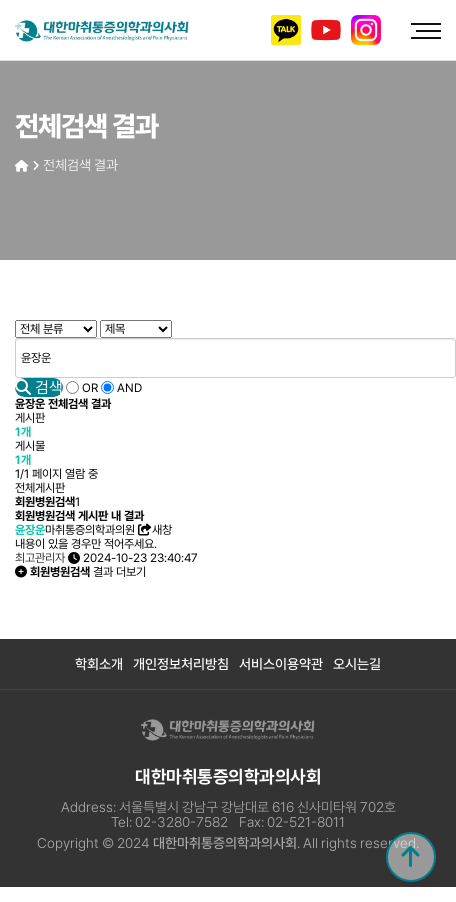 The height and width of the screenshot is (902, 456). I want to click on OR, so click(90, 388).